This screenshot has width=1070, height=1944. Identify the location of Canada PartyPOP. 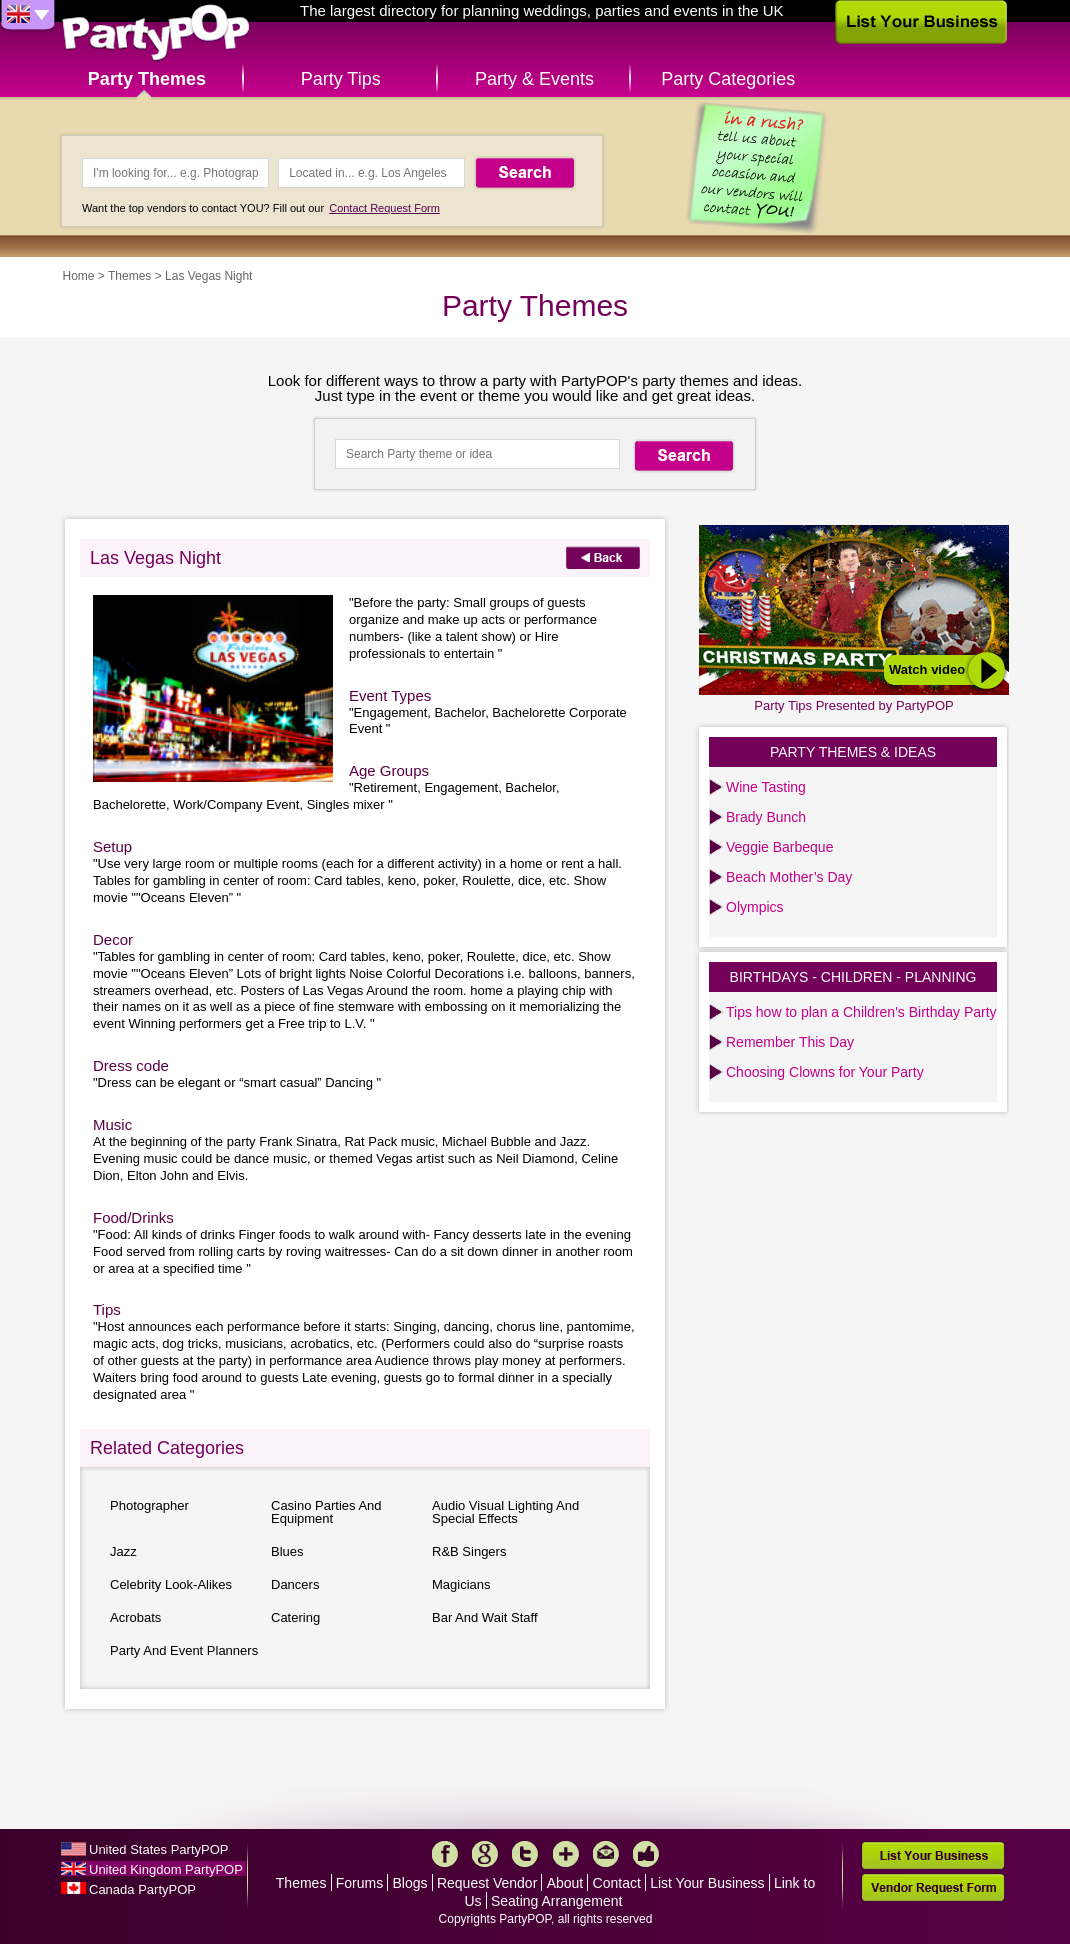
(142, 1889).